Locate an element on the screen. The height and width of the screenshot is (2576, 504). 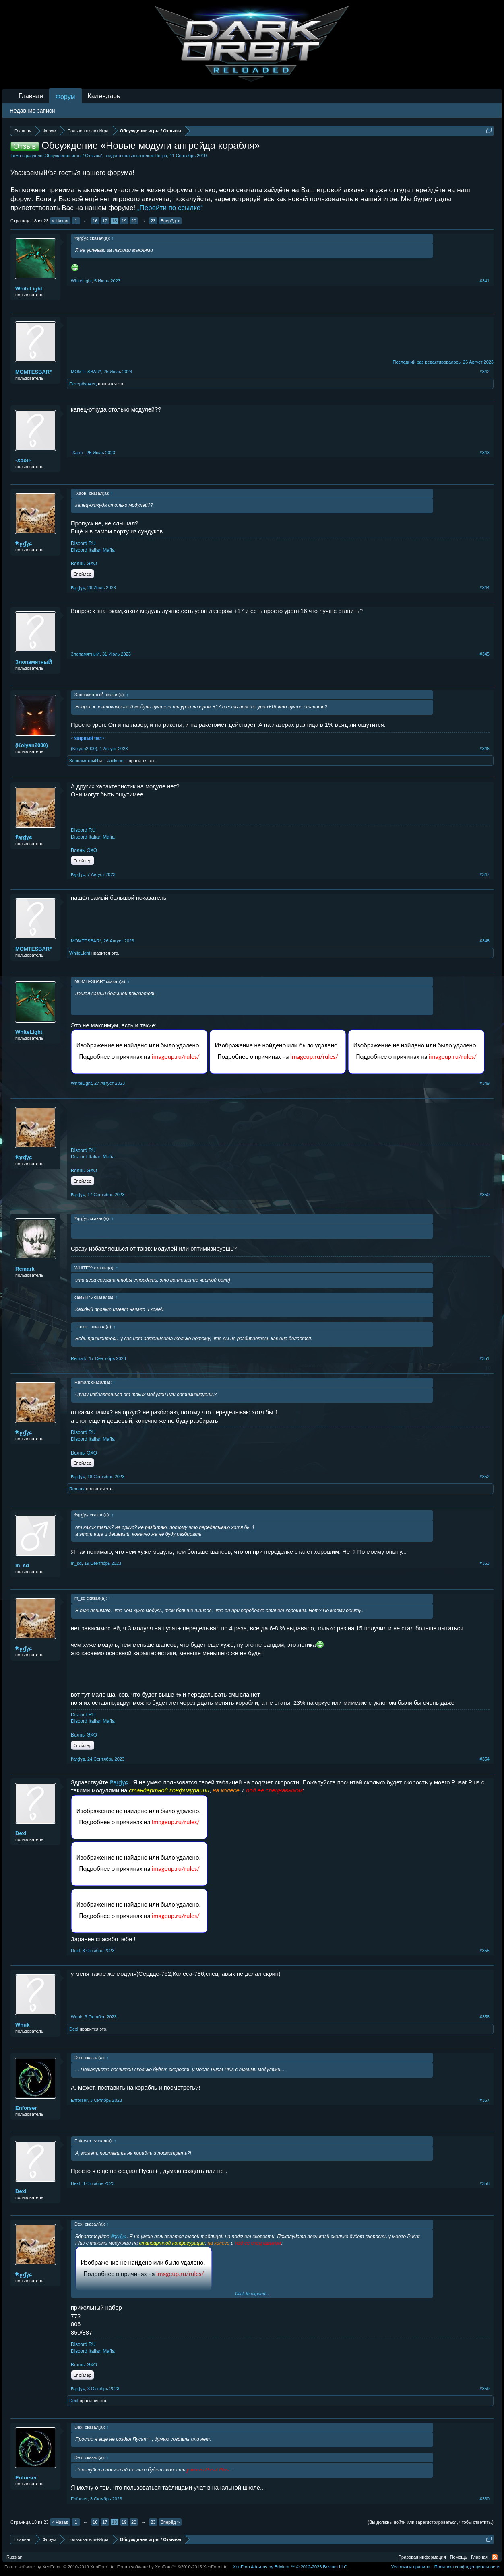
#347 is located at coordinates (485, 874).